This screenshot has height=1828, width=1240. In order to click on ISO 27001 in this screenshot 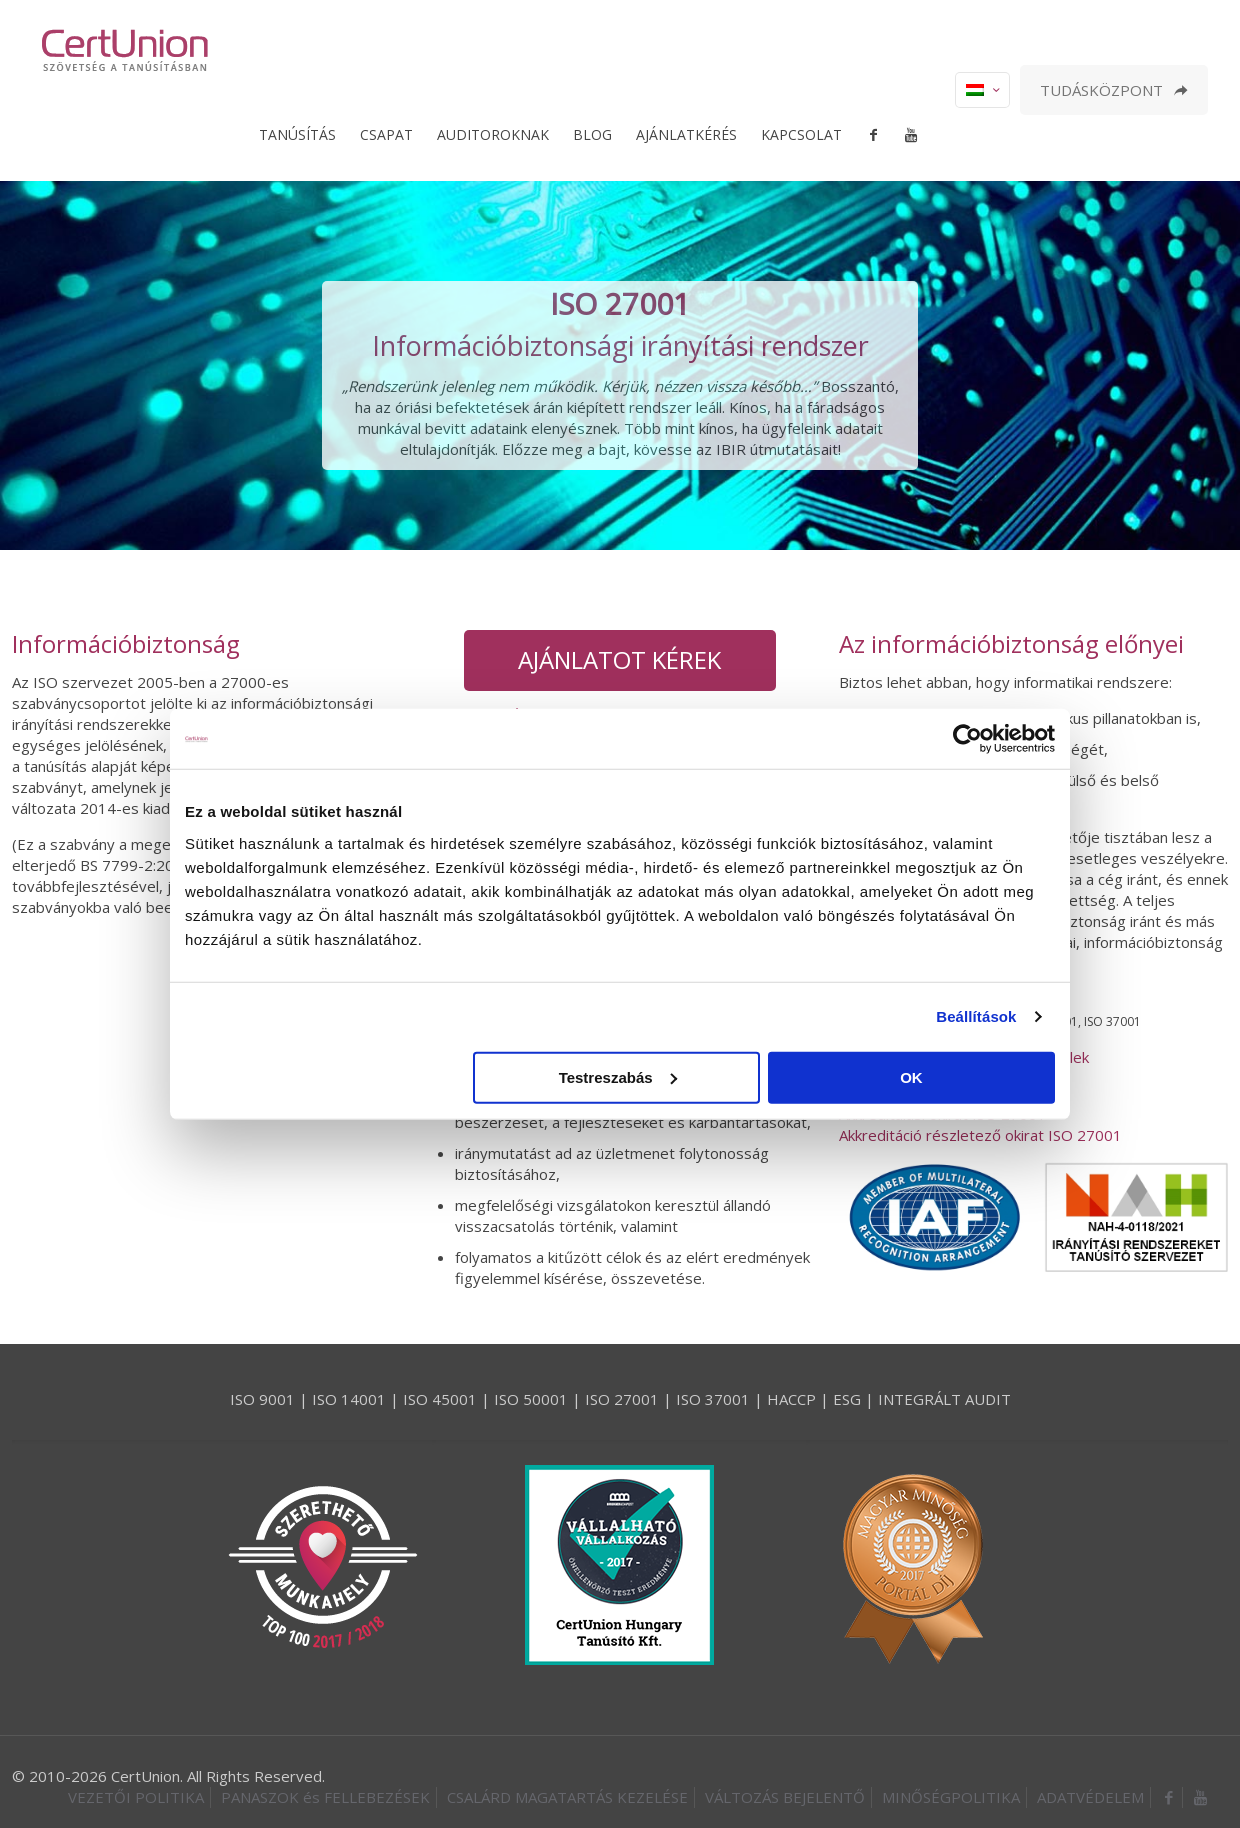, I will do `click(622, 1399)`.